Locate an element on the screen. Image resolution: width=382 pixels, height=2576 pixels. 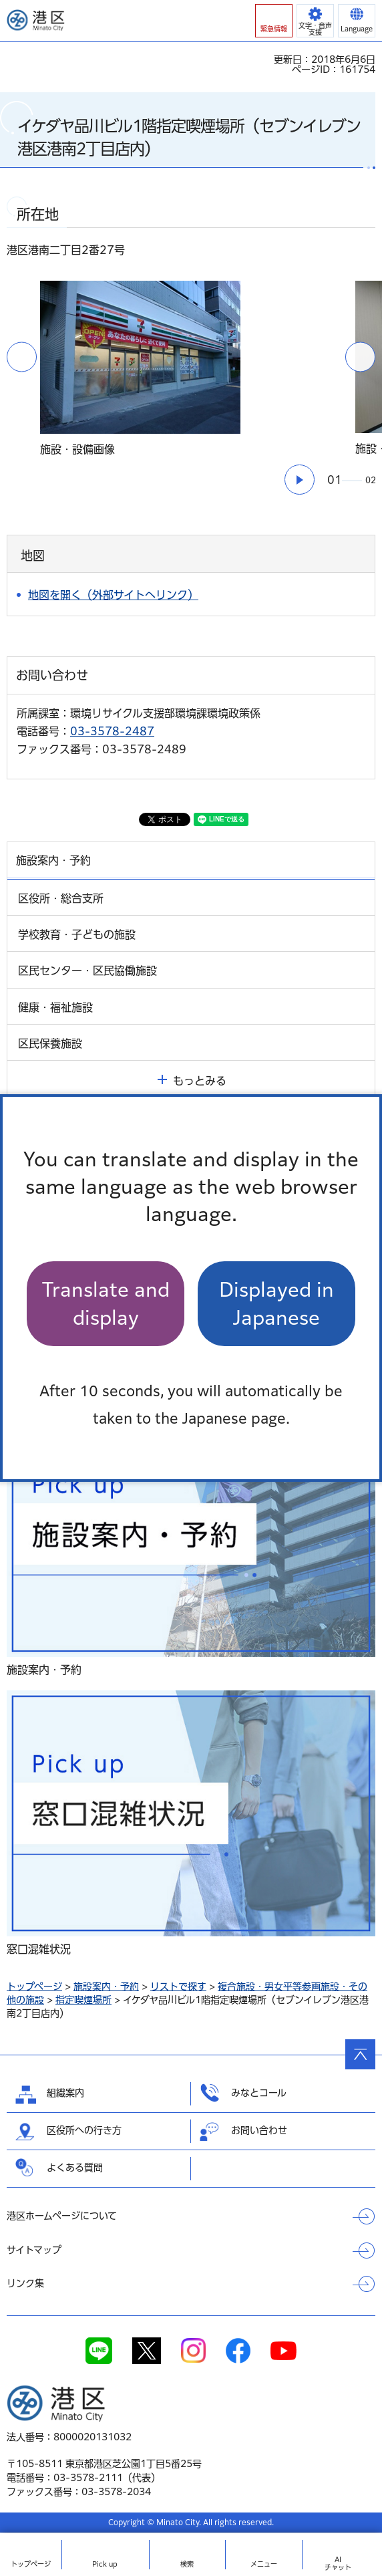
Displayed in Japanese is located at coordinates (276, 1303).